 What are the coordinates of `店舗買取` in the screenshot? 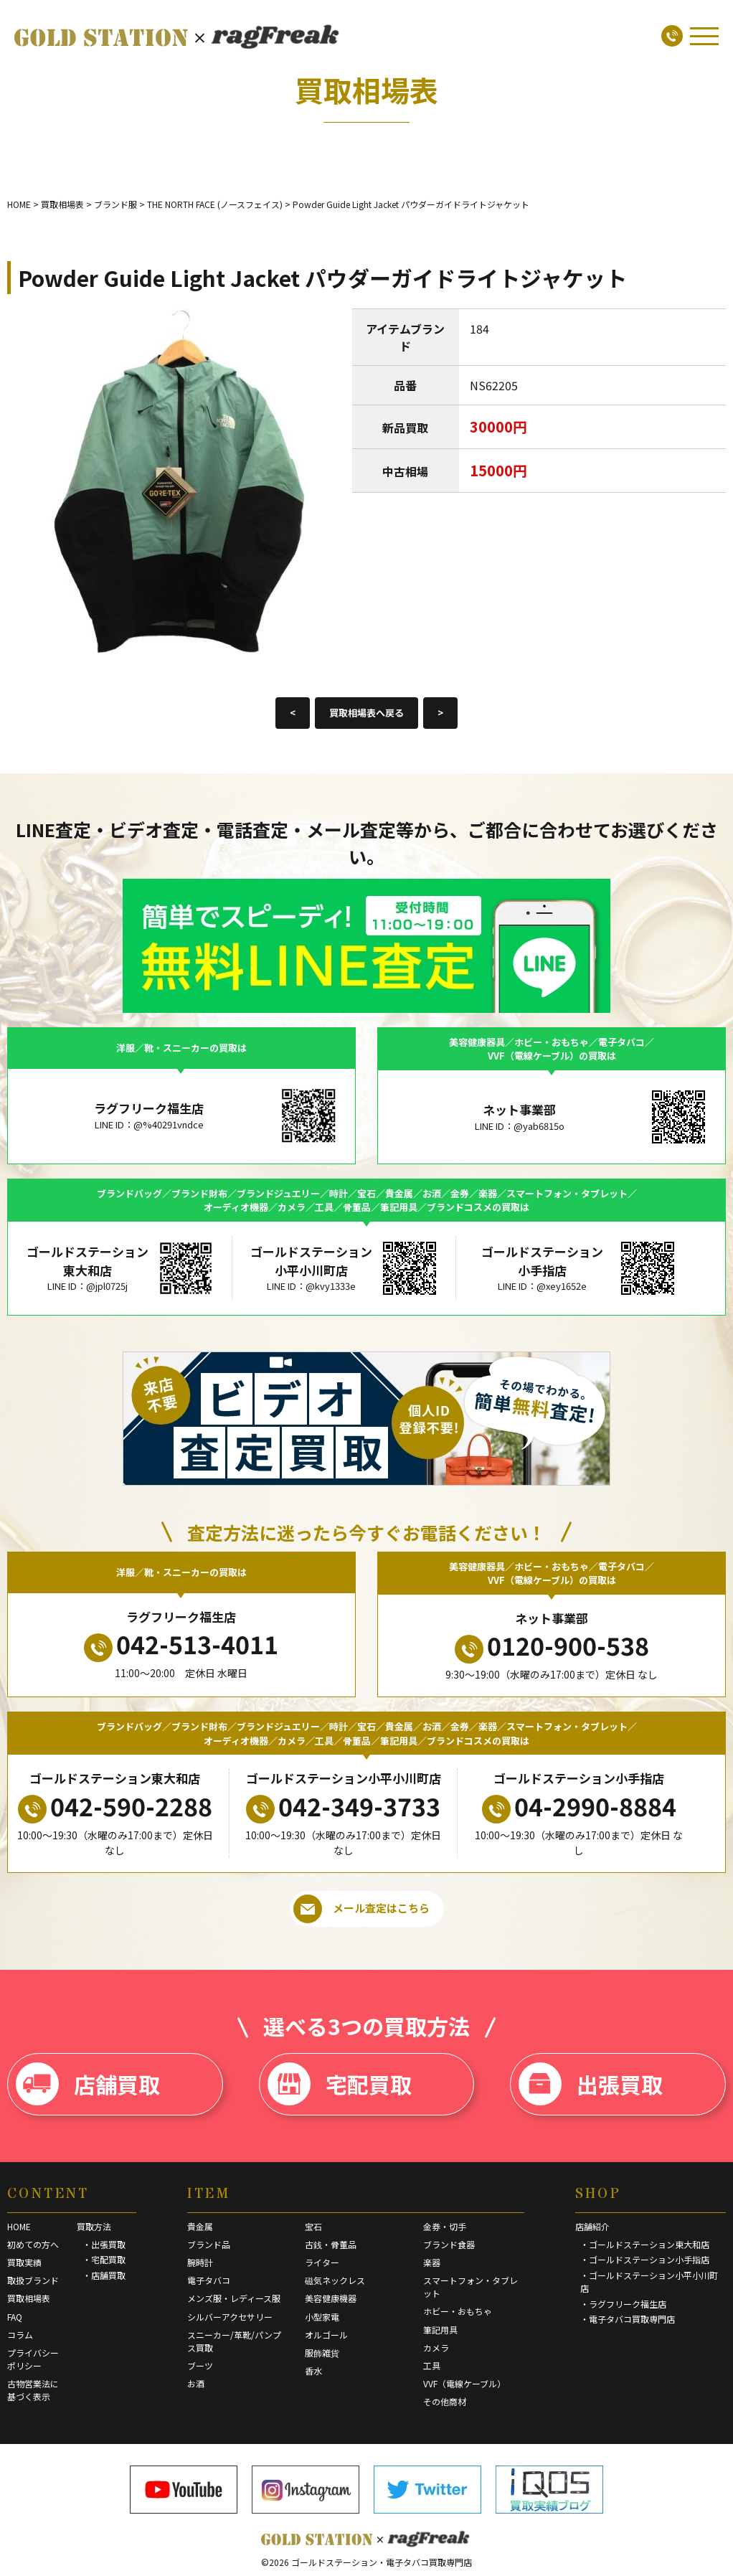 It's located at (88, 2083).